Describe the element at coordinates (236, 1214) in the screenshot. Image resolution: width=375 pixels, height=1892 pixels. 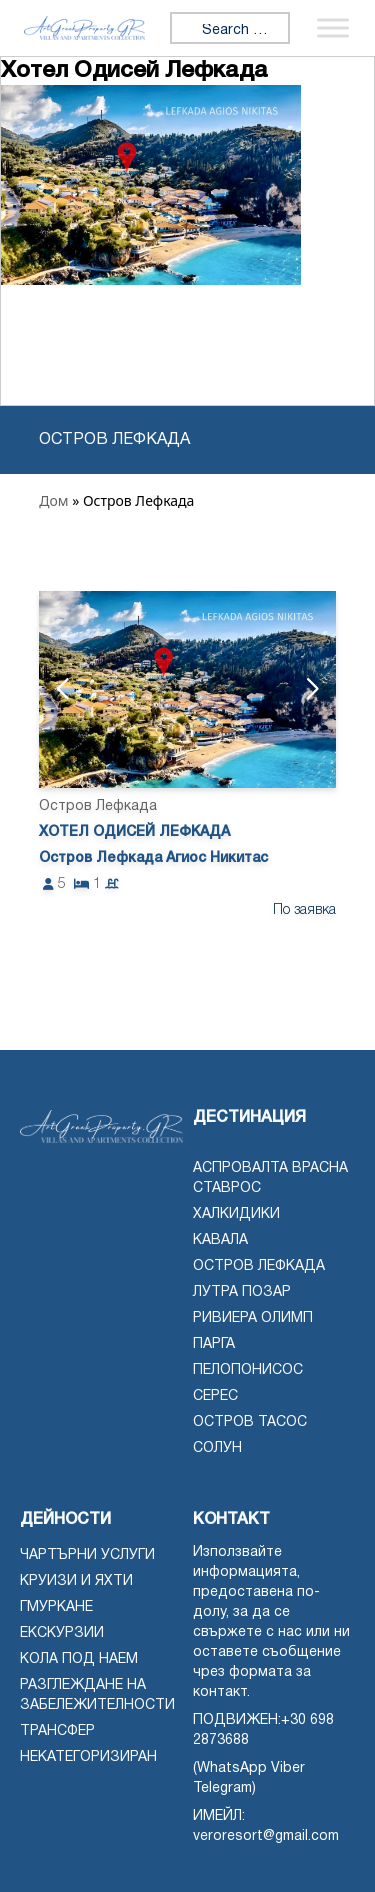
I see `Халкидики` at that location.